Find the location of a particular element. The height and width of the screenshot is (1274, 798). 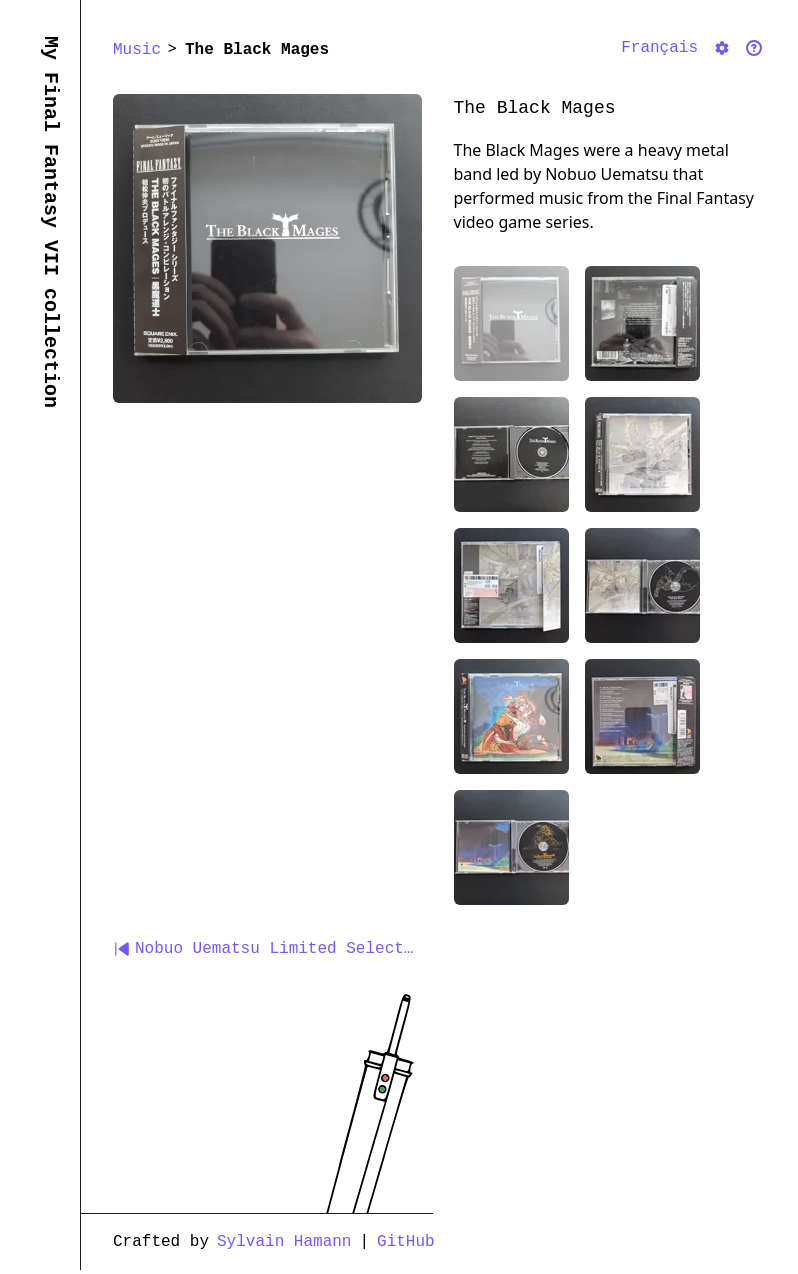

[Pick Inside of the first CD album box showing the CD] is located at coordinates (511, 454).